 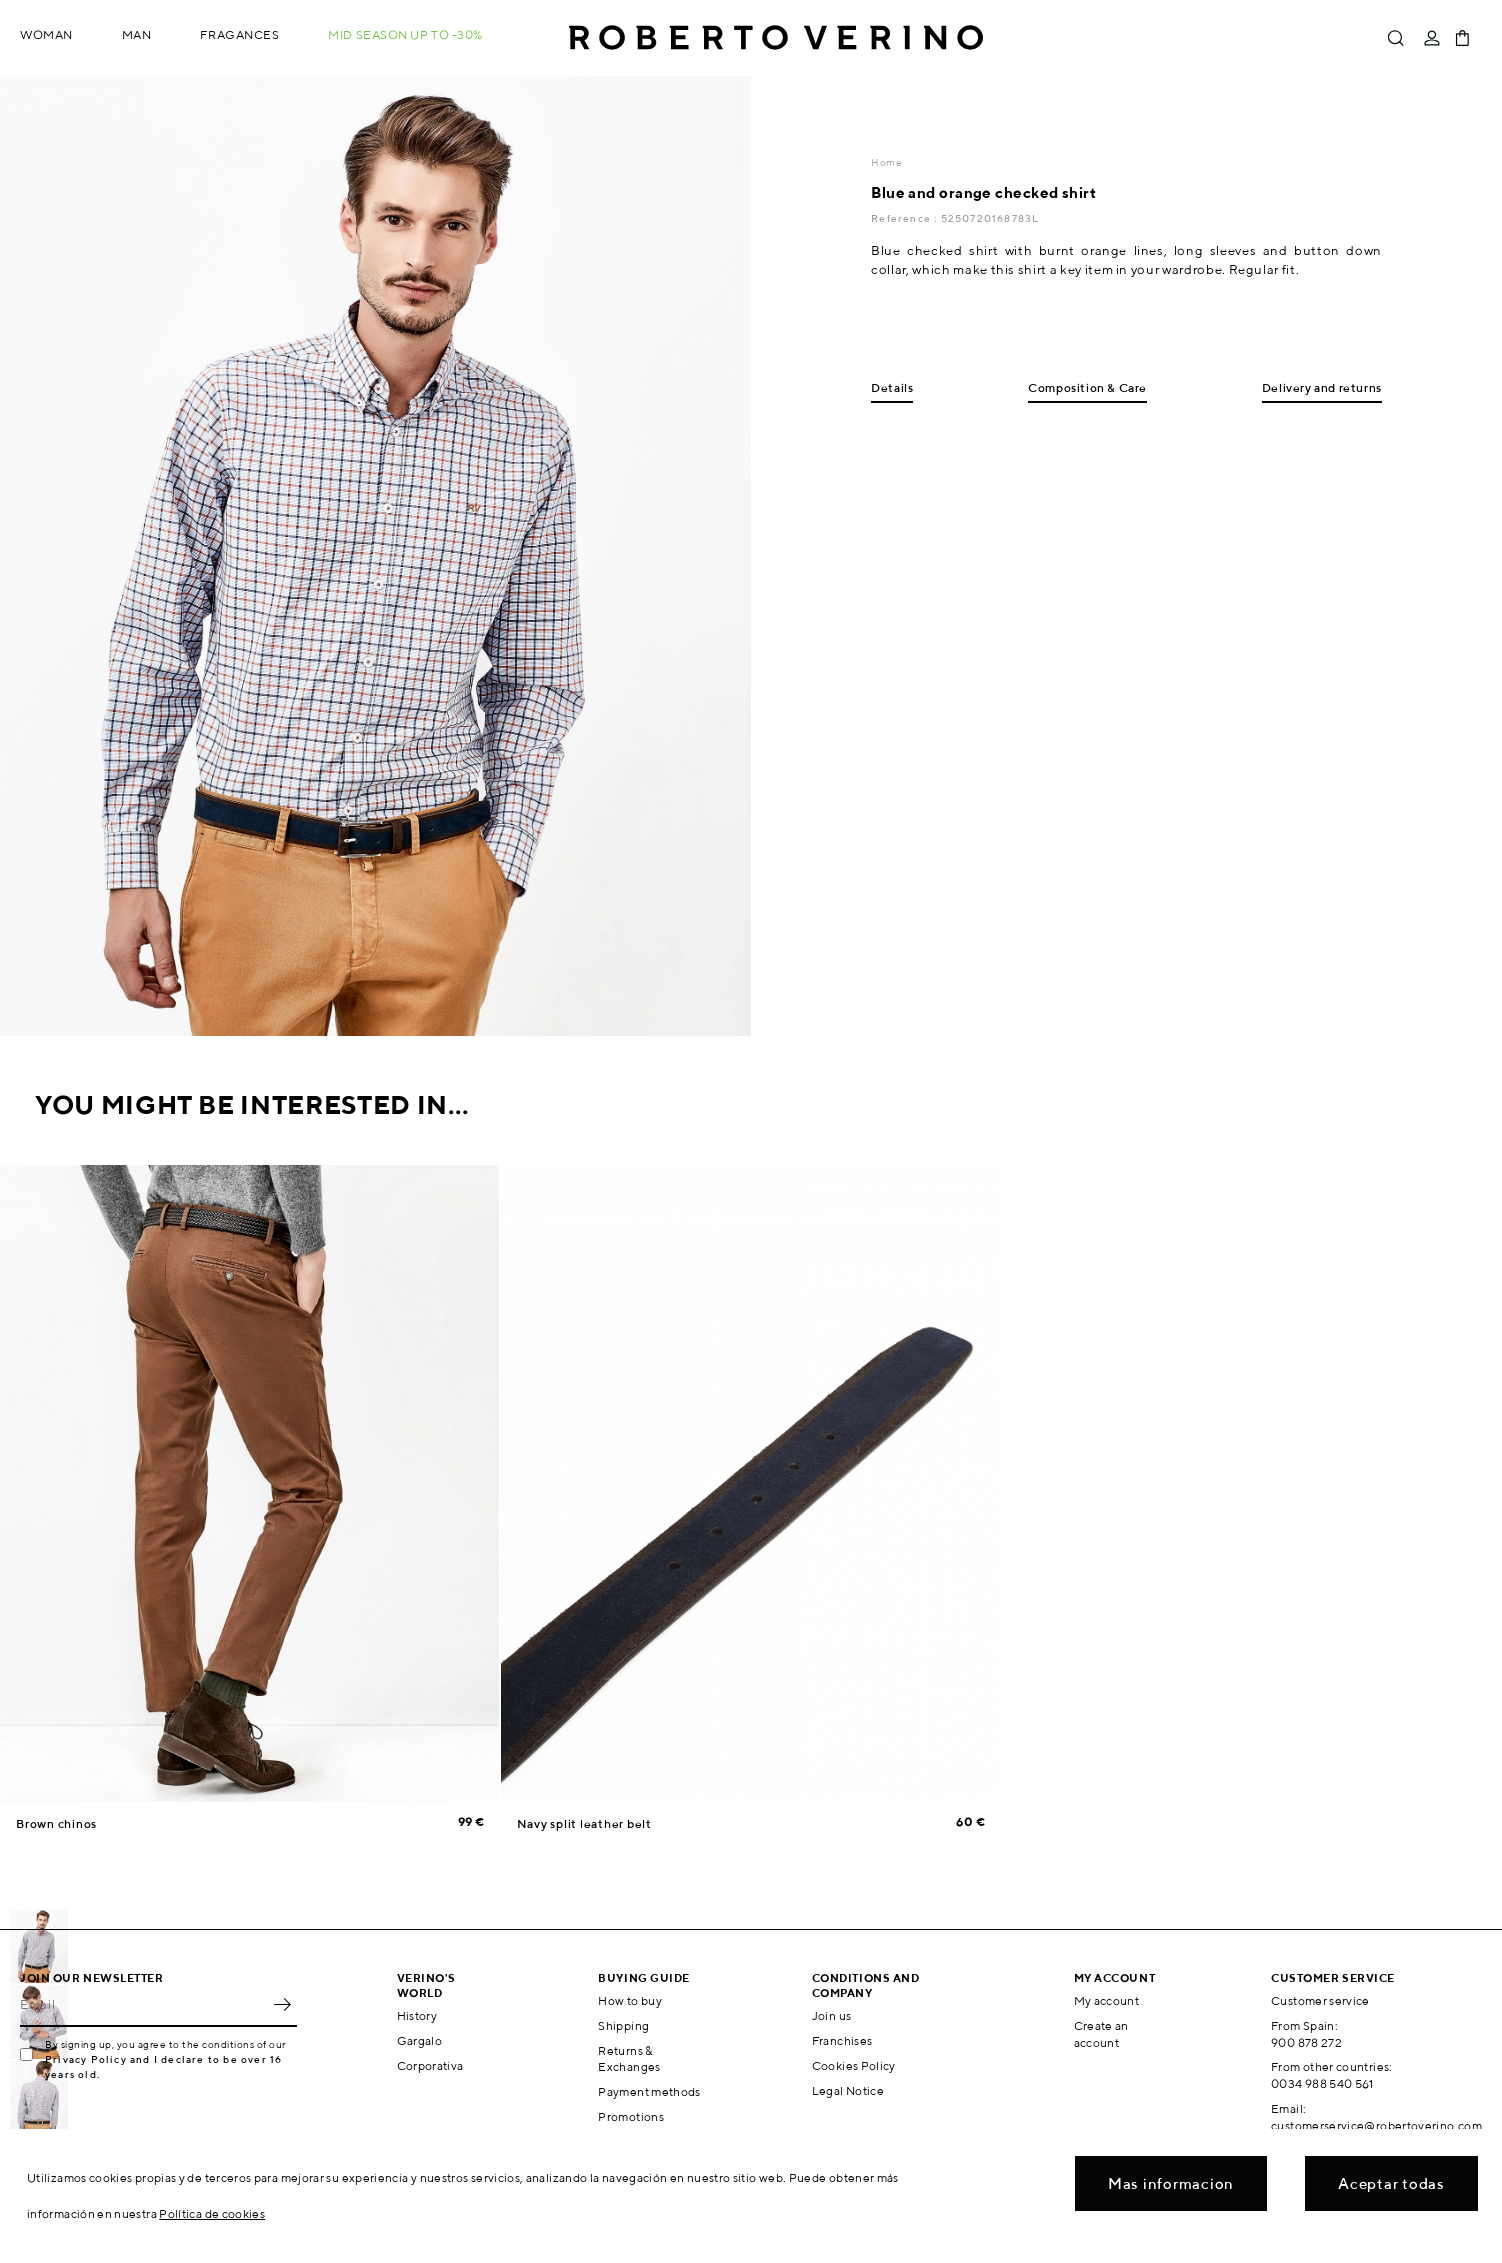 What do you see at coordinates (832, 2015) in the screenshot?
I see `Join us` at bounding box center [832, 2015].